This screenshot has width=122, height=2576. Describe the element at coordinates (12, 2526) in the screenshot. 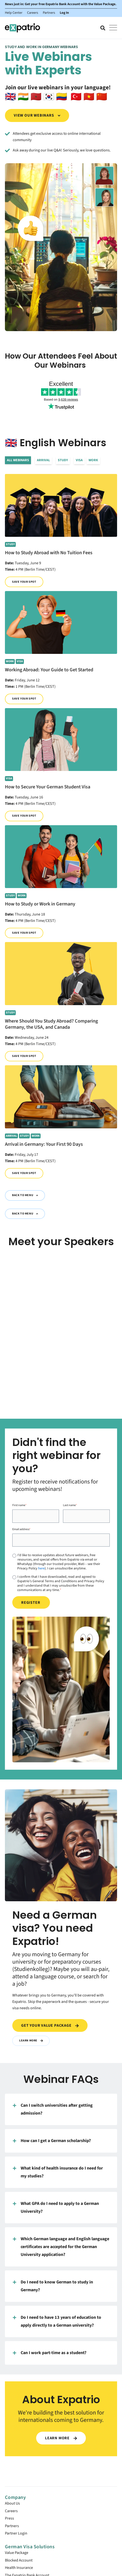

I see `Partners [menuitem]` at that location.